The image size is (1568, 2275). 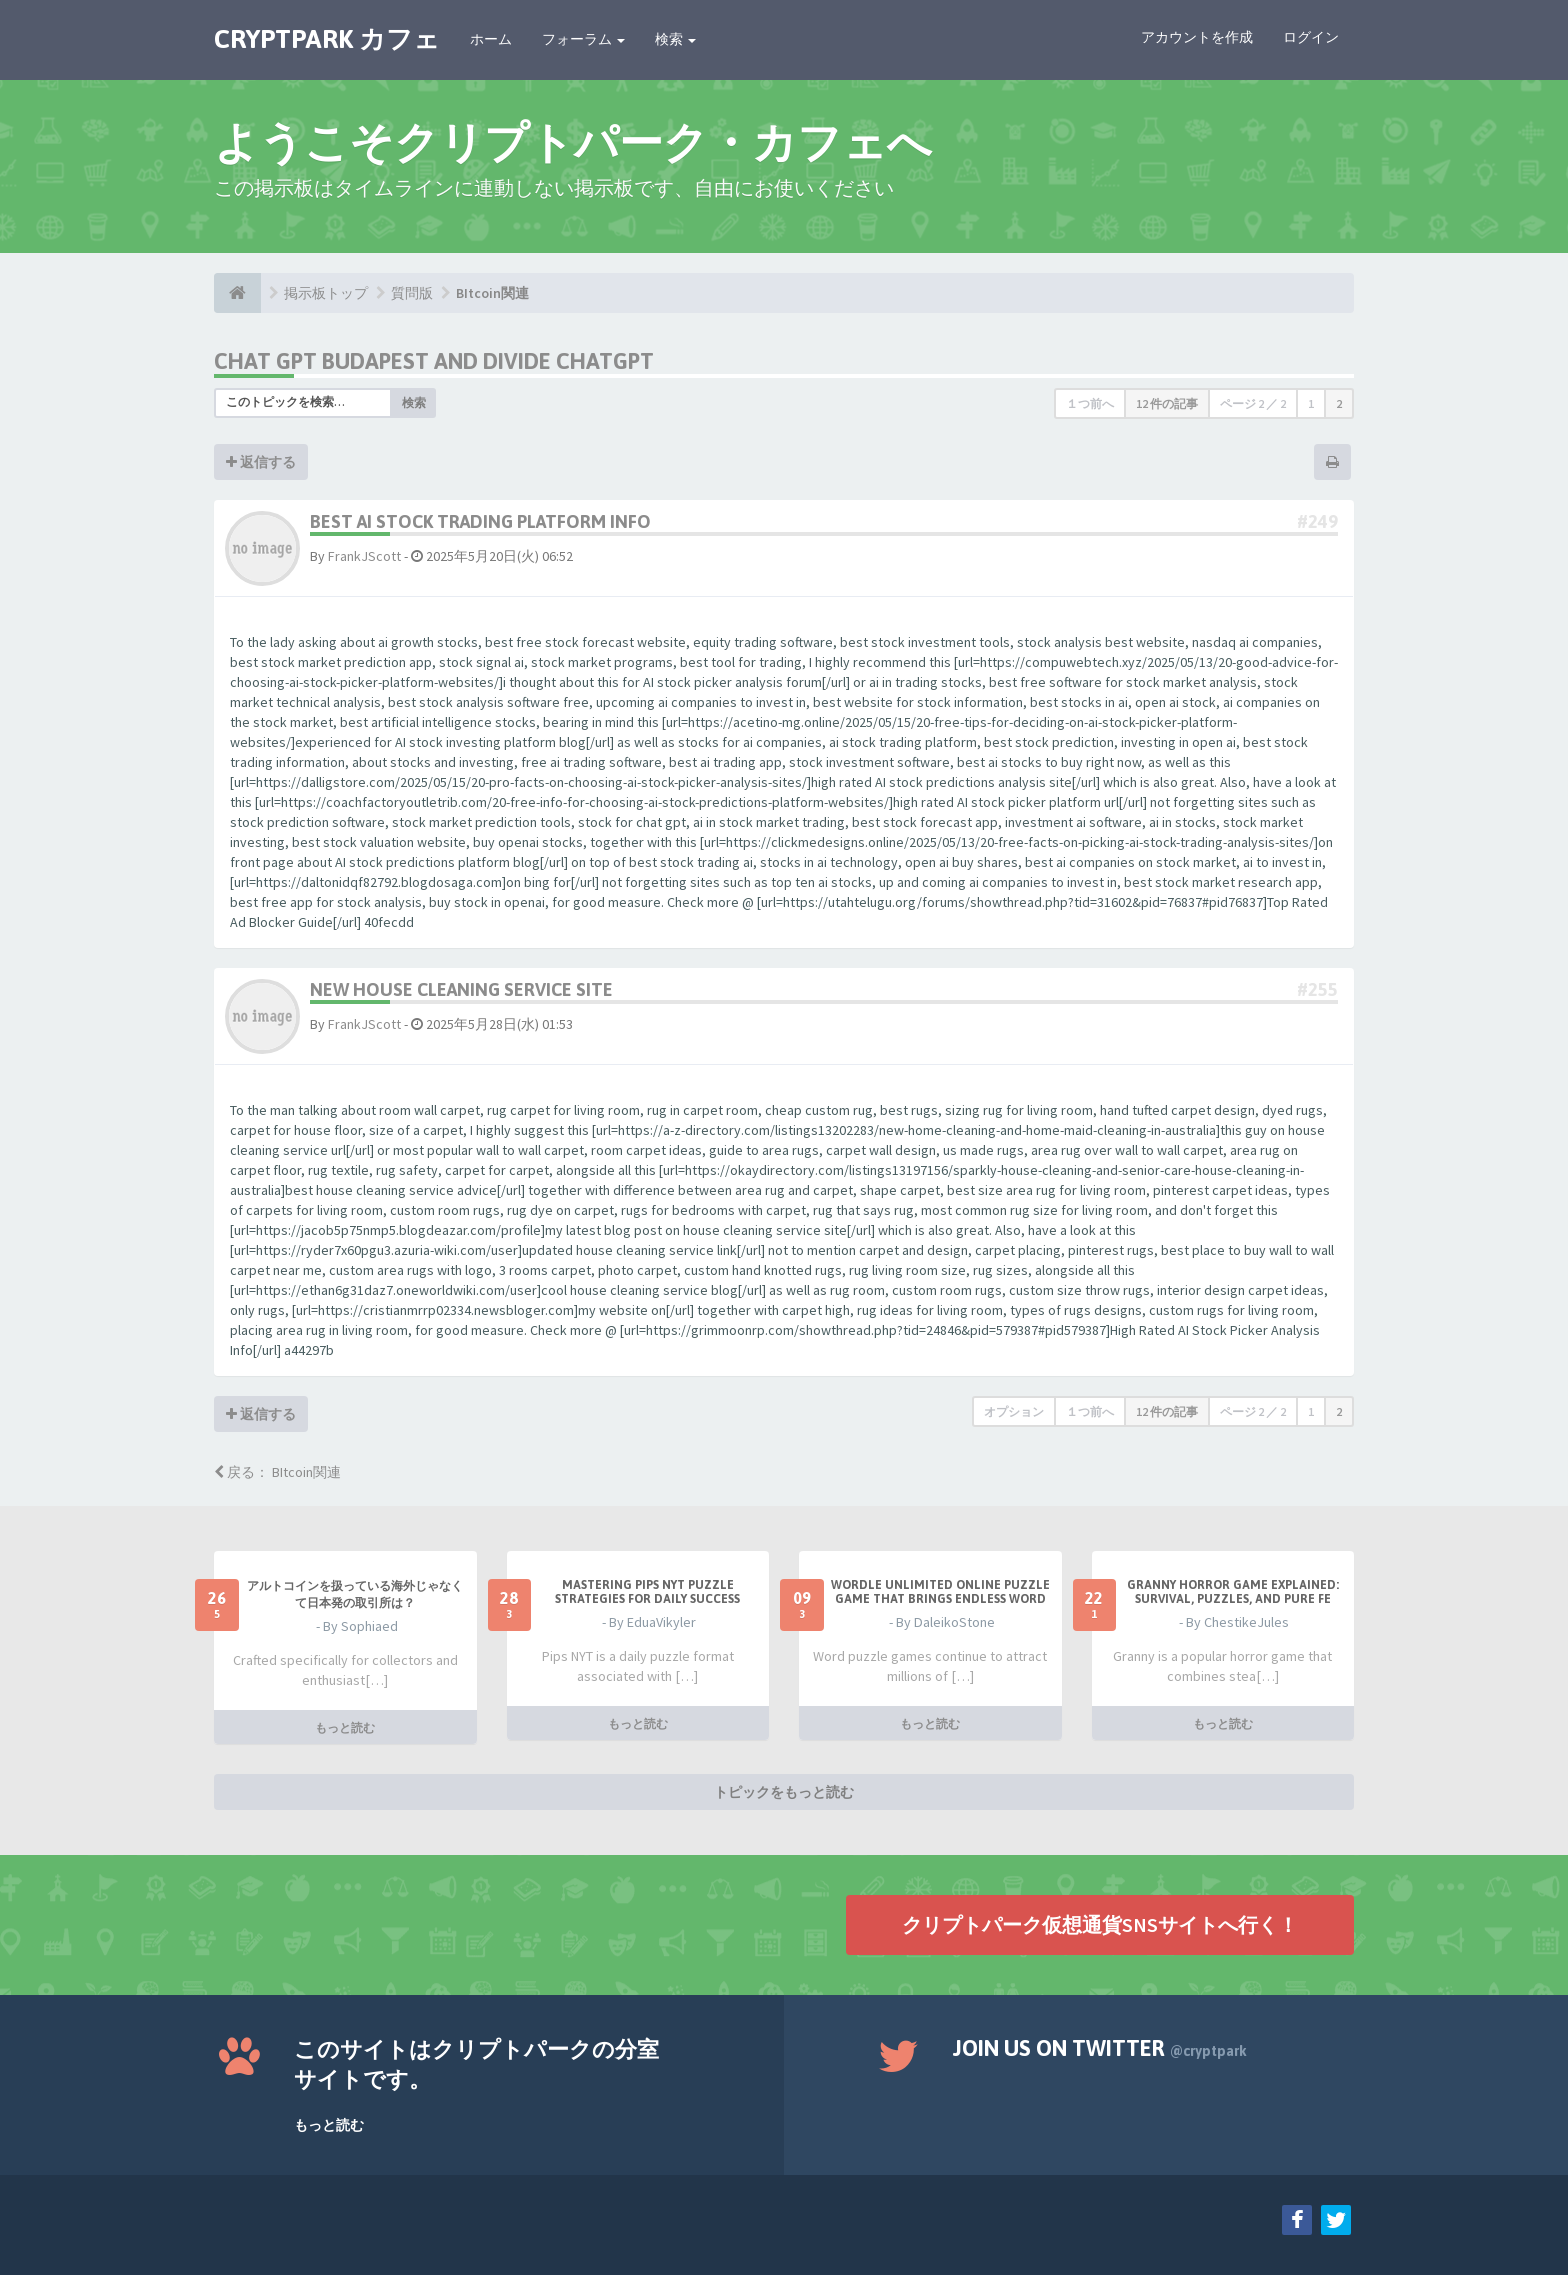 I want to click on フォーラム, so click(x=583, y=39).